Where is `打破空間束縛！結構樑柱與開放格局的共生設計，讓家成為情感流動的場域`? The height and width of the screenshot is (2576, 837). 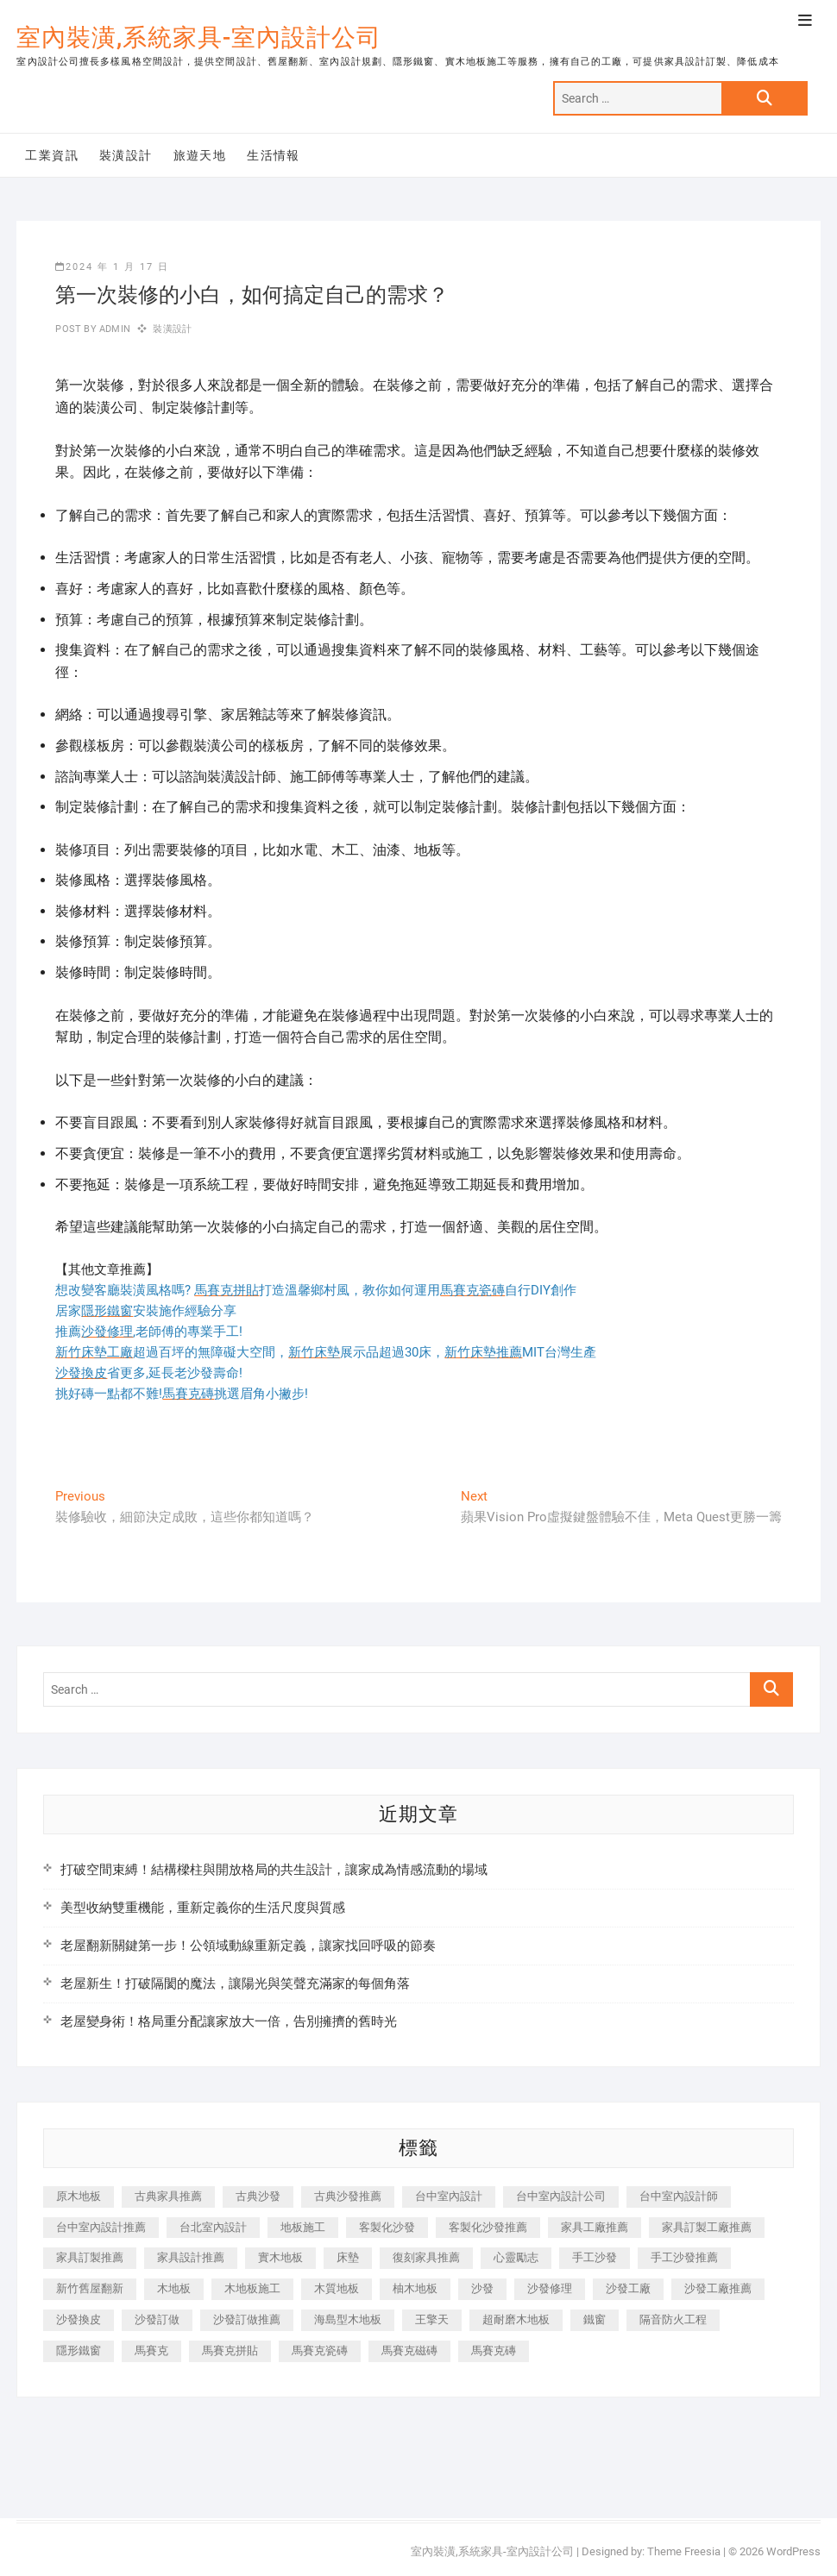 打破空間束縛！結構樑柱與開放格局的共生設計，讓家成為情感流動的場域 is located at coordinates (274, 1869).